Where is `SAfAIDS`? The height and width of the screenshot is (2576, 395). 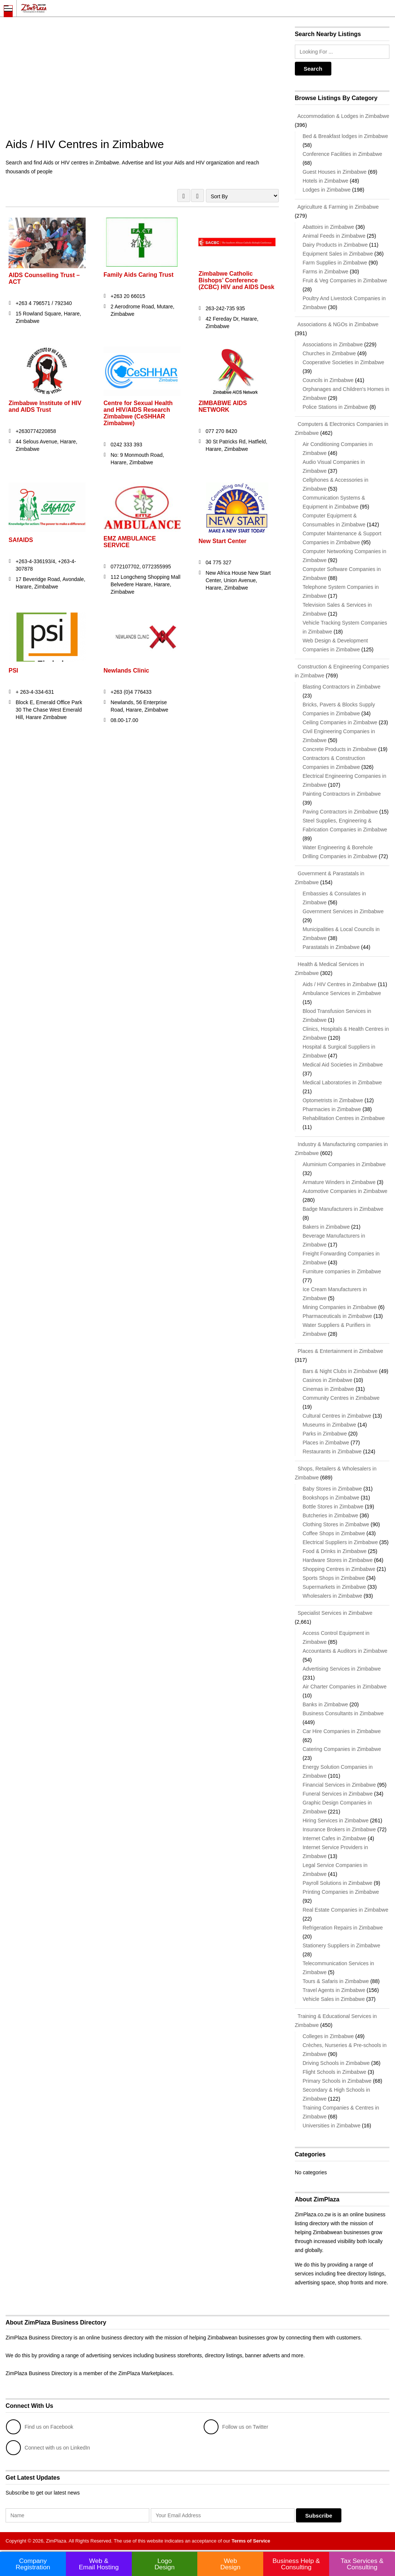 SAfAIDS is located at coordinates (21, 540).